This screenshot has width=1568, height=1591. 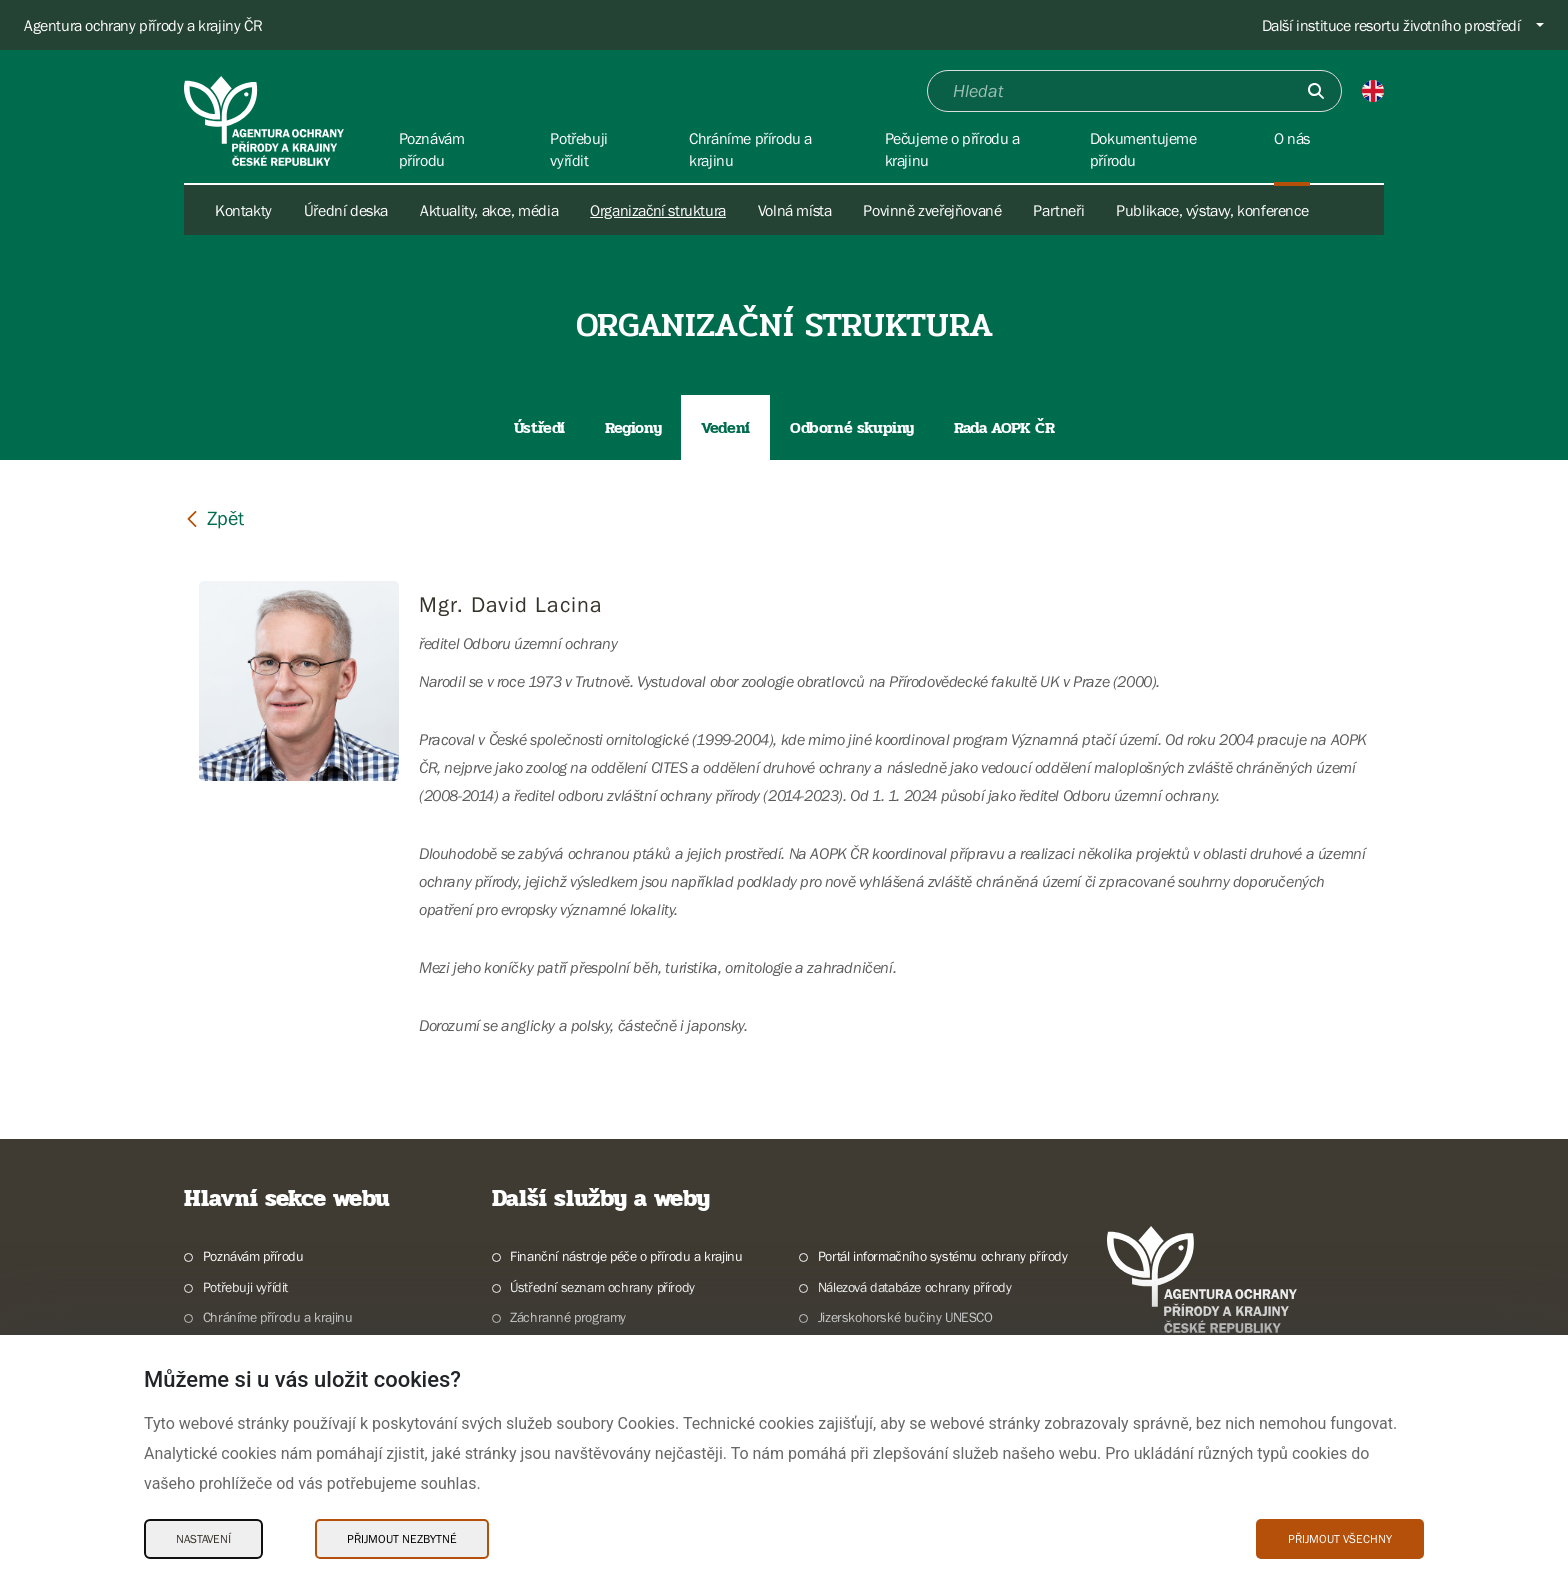 I want to click on Ústředí, so click(x=539, y=427).